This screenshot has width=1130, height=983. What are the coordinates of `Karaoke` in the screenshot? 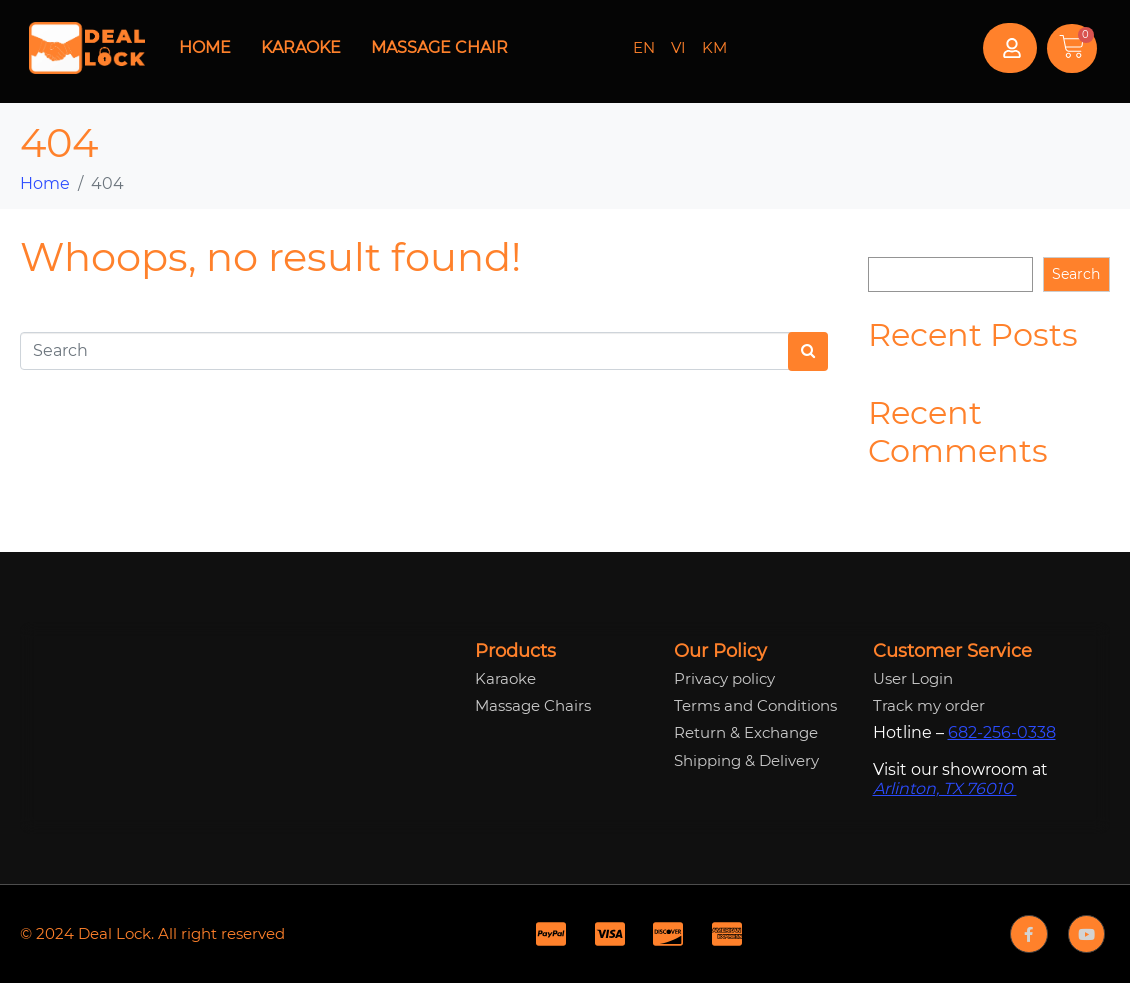 It's located at (301, 47).